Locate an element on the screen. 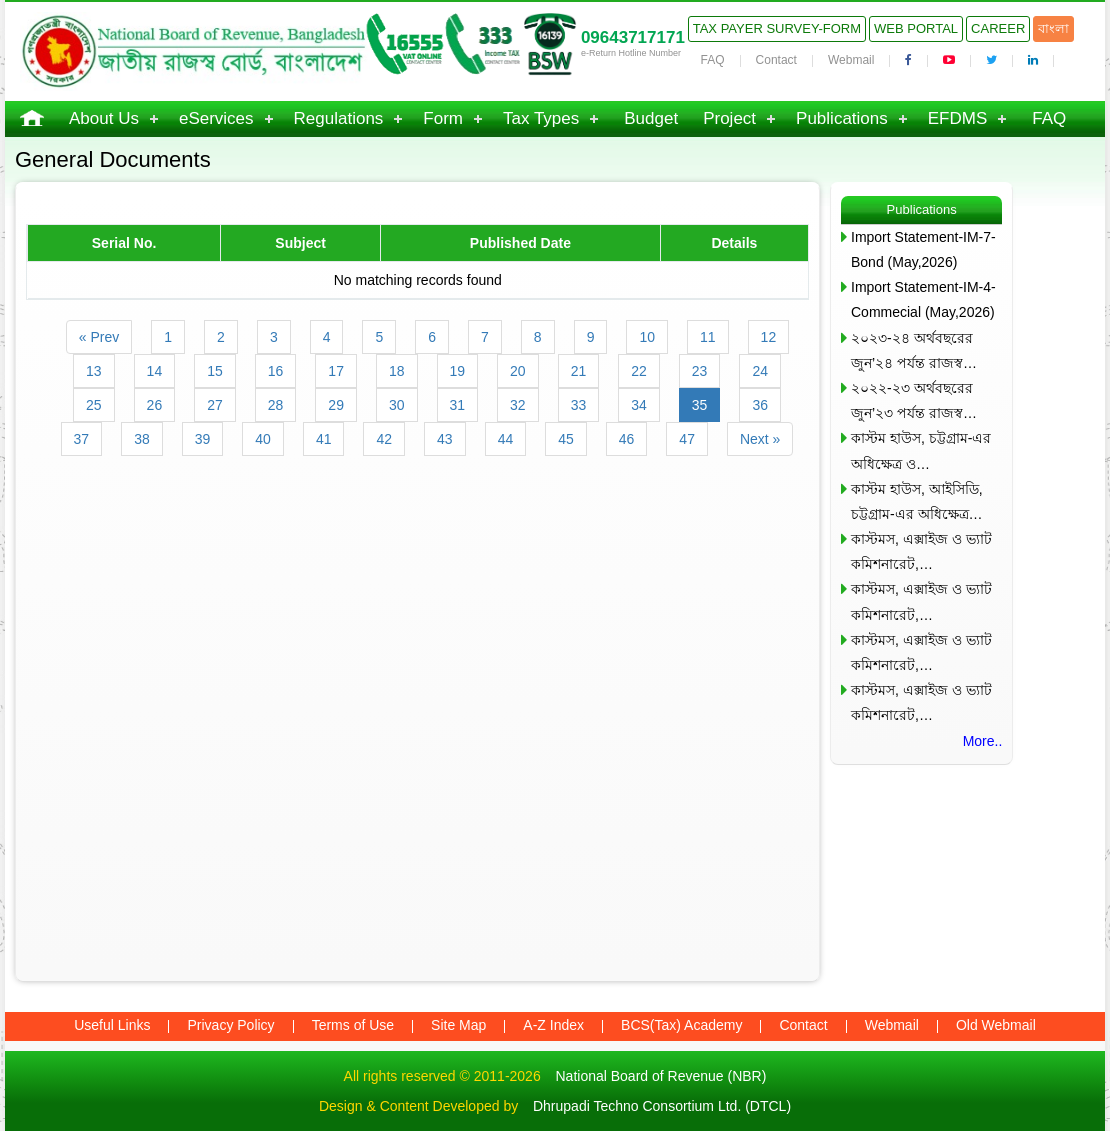 The width and height of the screenshot is (1110, 1131). Terms of Use is located at coordinates (353, 1025).